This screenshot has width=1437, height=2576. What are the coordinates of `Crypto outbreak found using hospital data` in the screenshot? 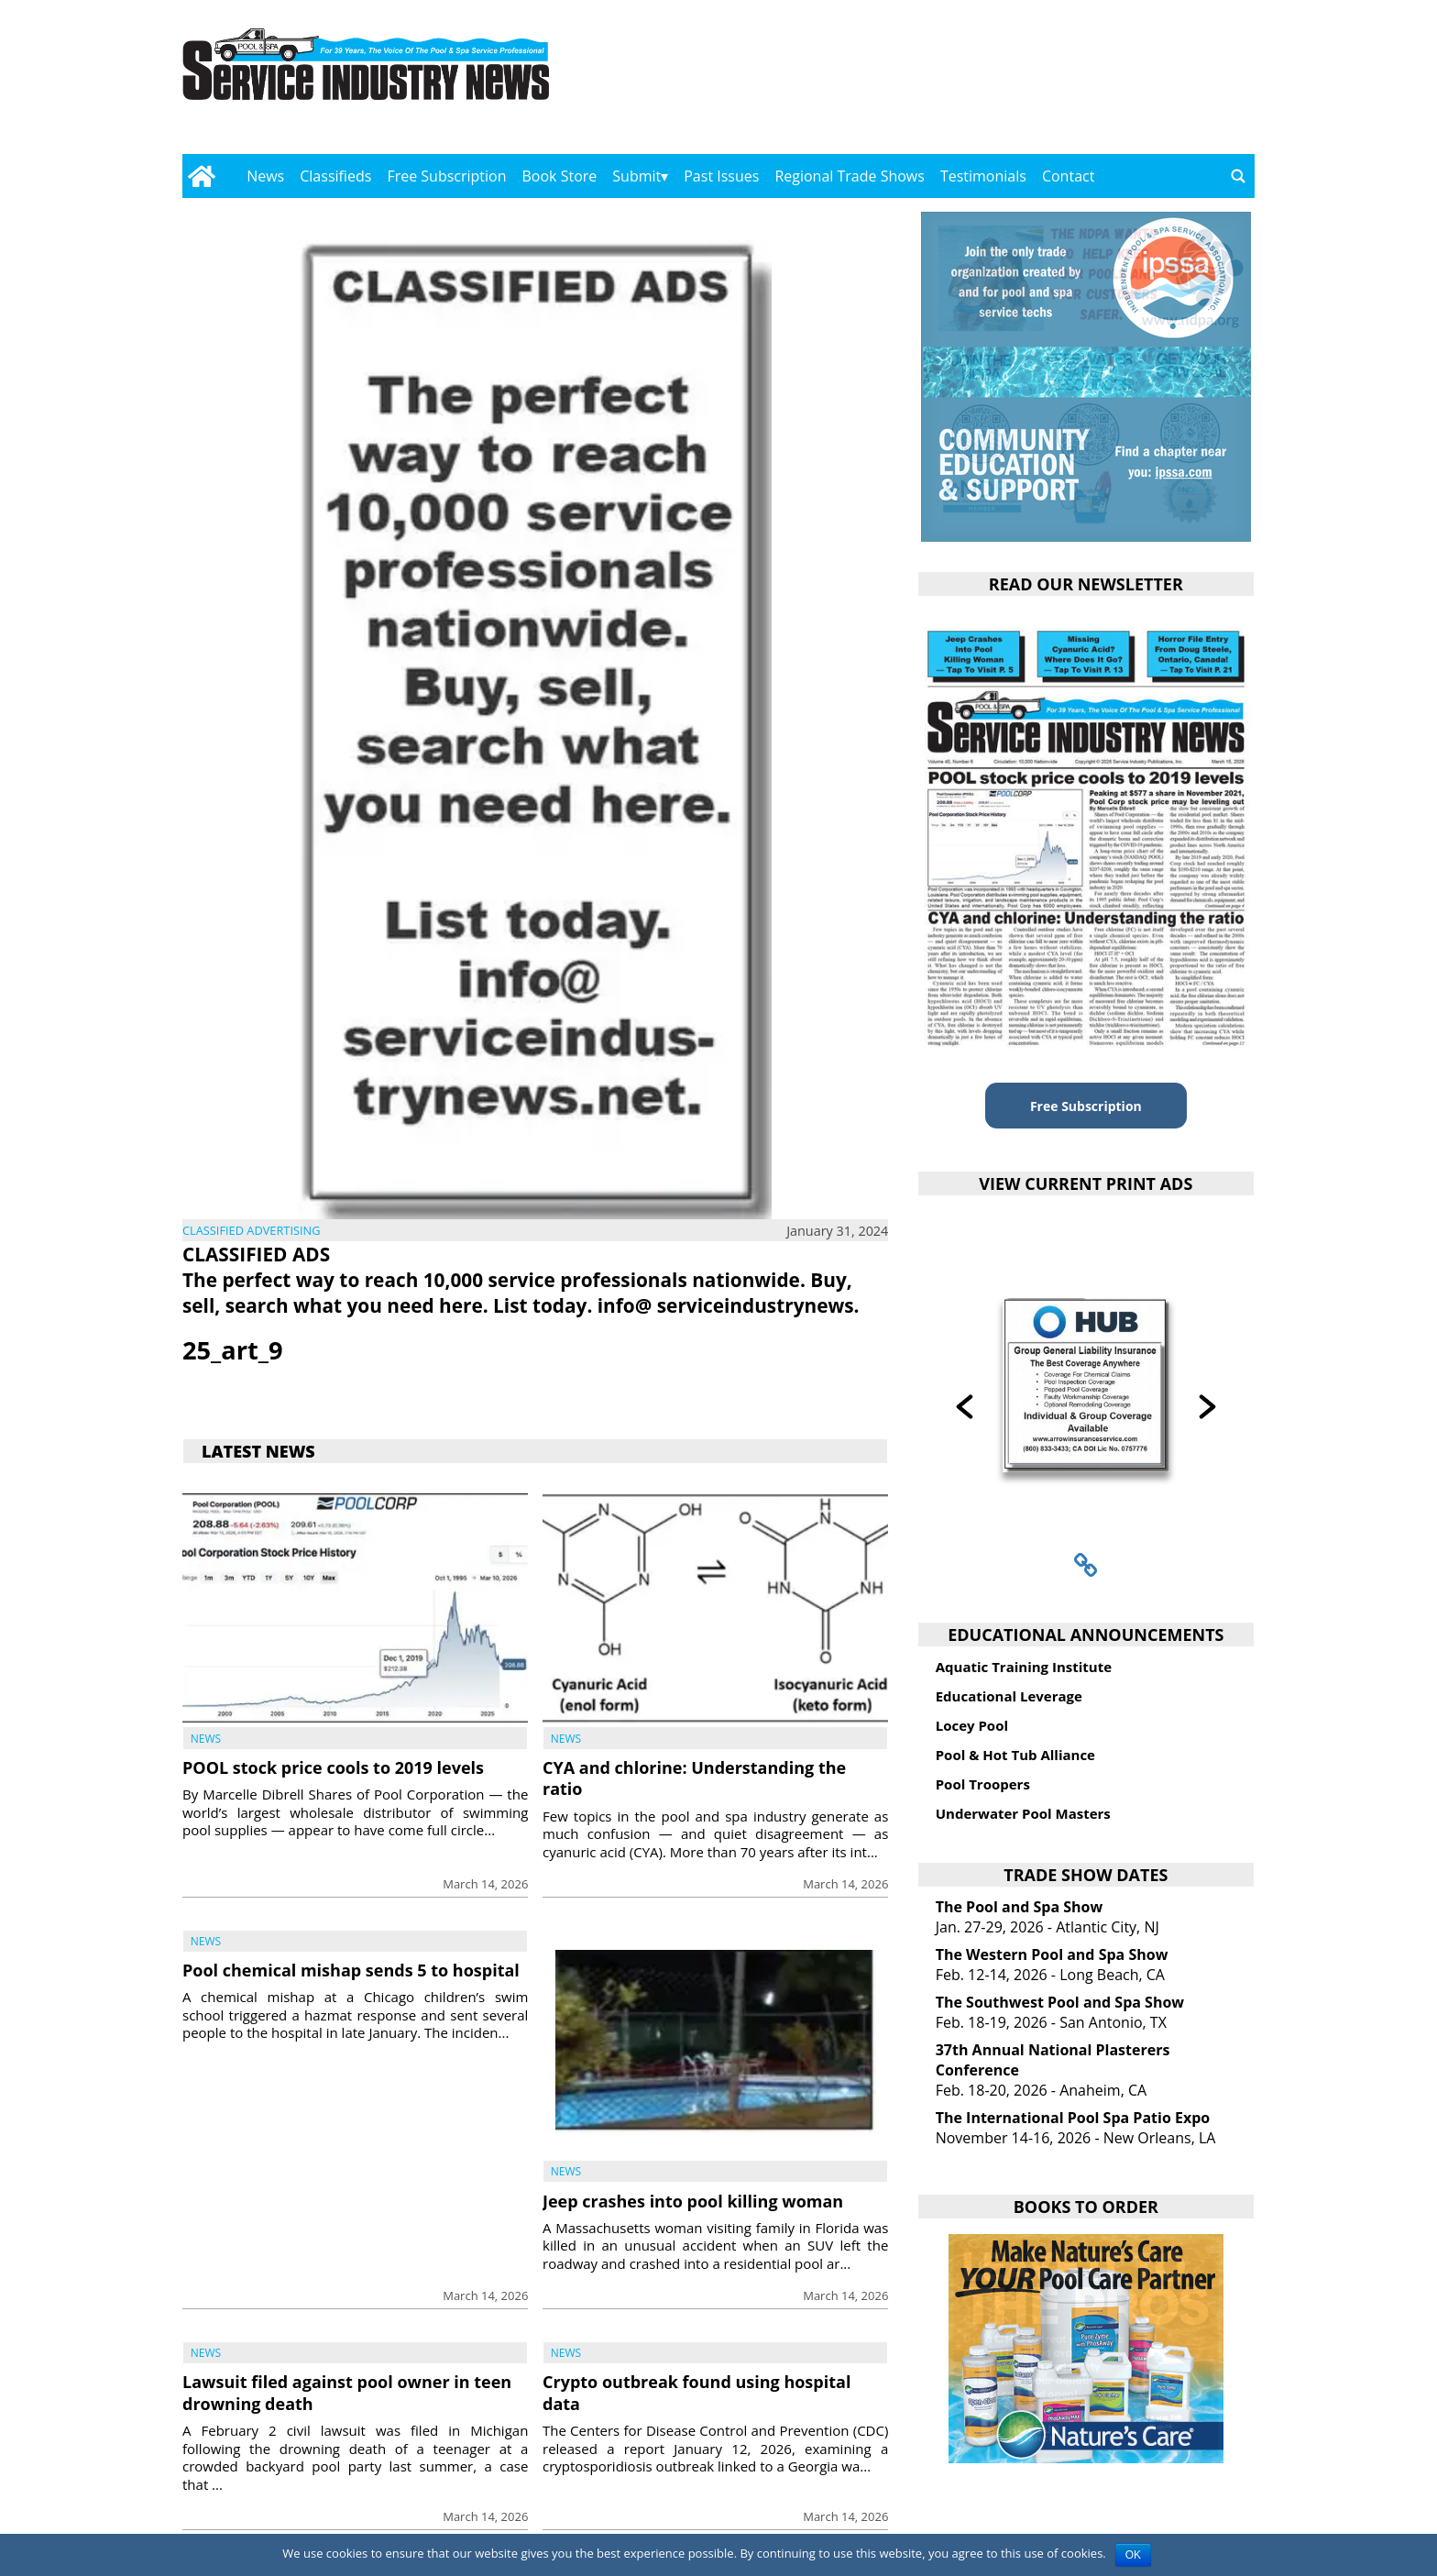 It's located at (696, 2392).